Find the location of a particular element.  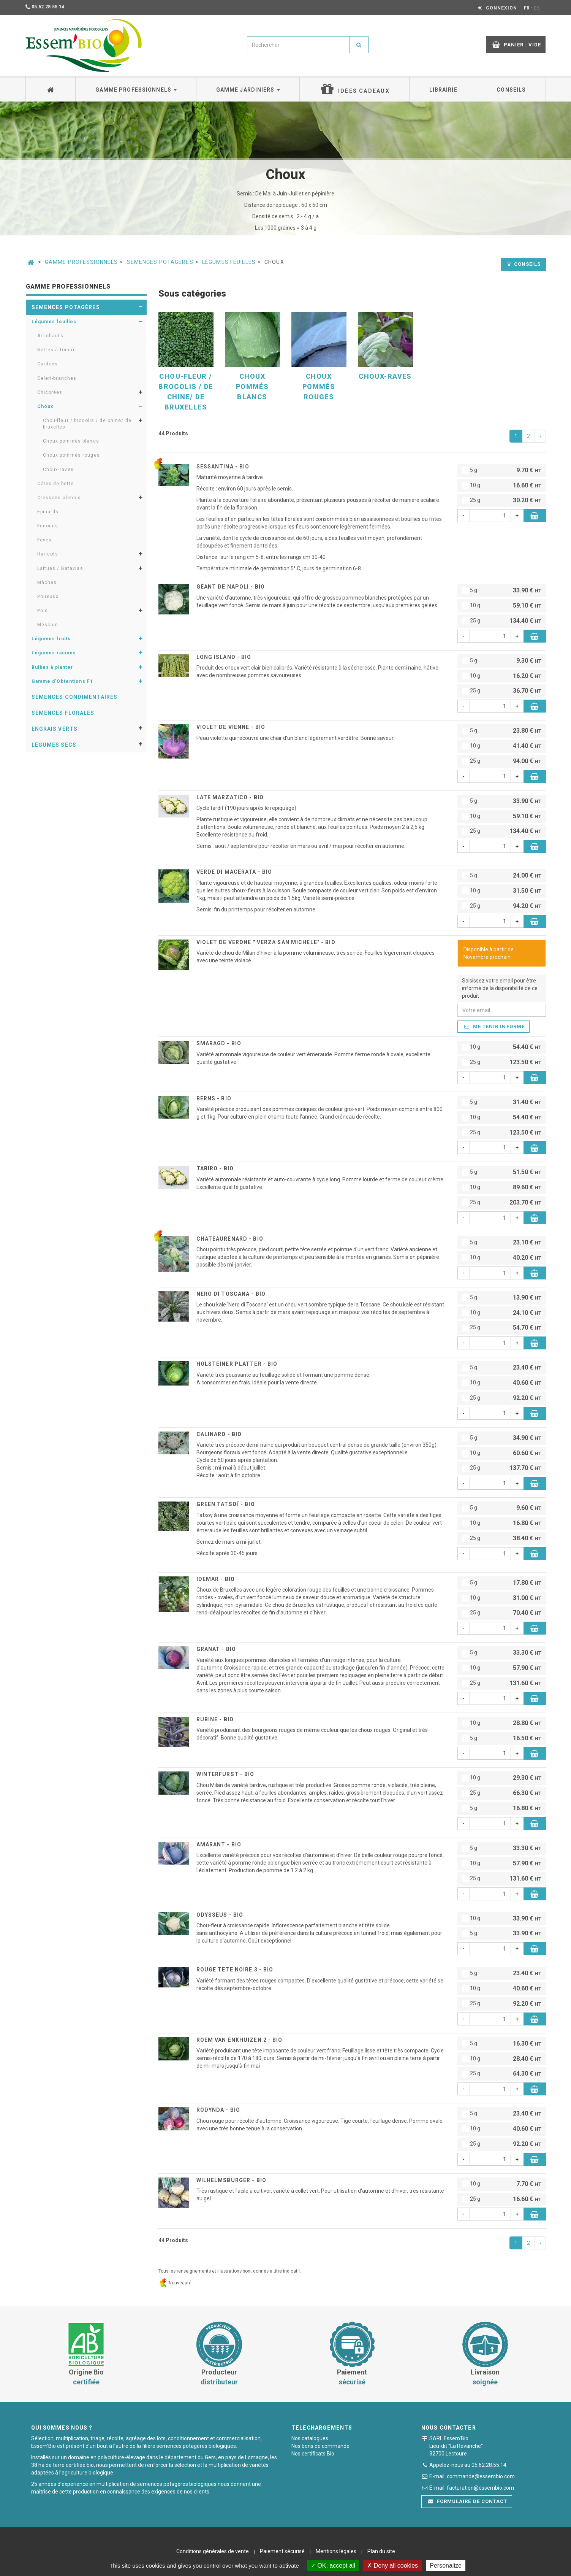

ROEM VAN ENKHUIZEN 2 - BIO is located at coordinates (239, 2040).